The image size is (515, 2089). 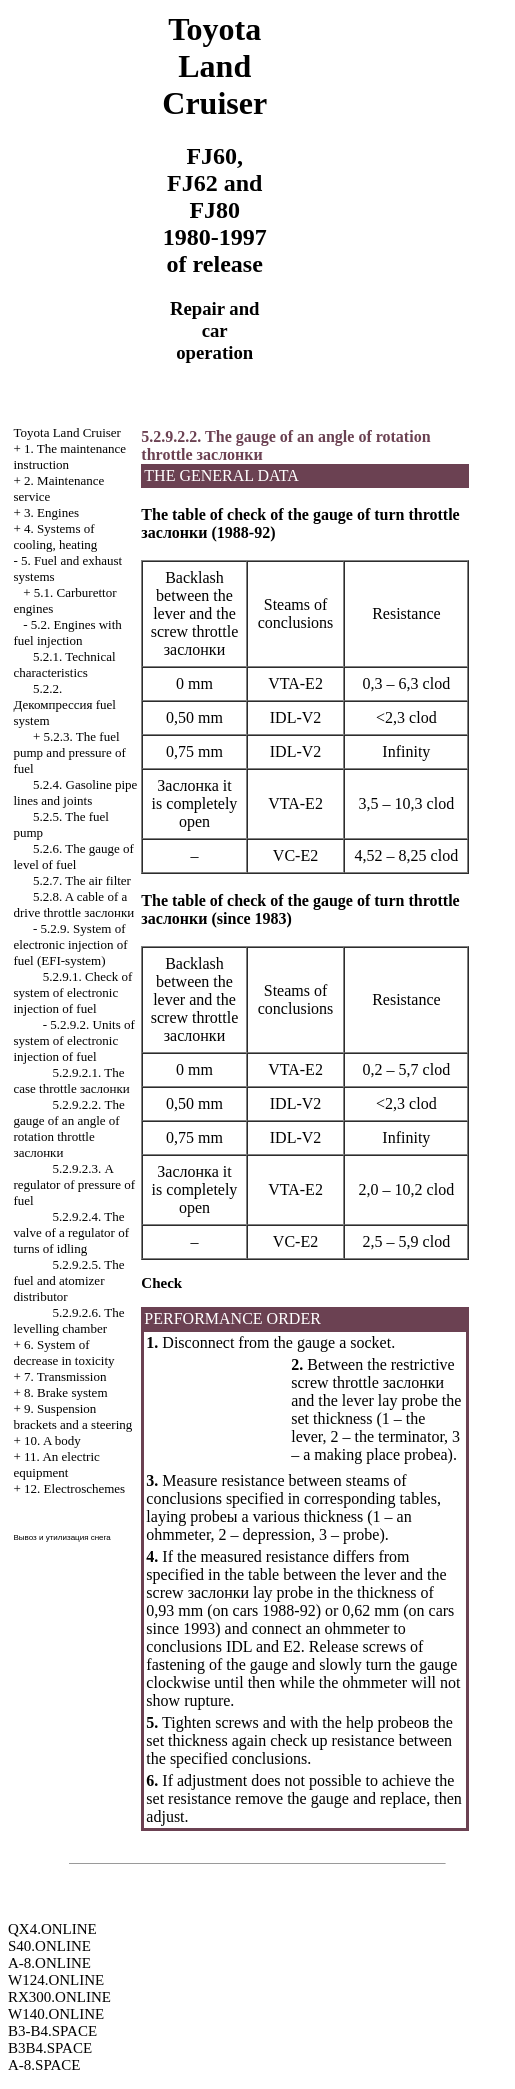 I want to click on 5.2.3. The fuel pump and pressure of fuel, so click(x=70, y=752).